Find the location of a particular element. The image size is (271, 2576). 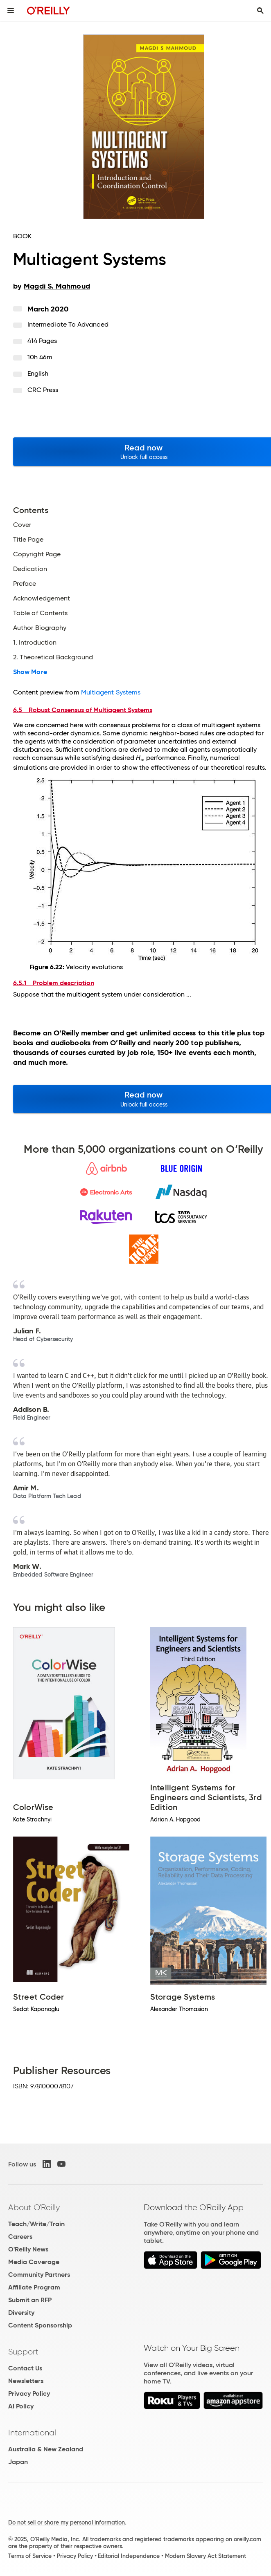

O'Reilly News is located at coordinates (28, 2249).